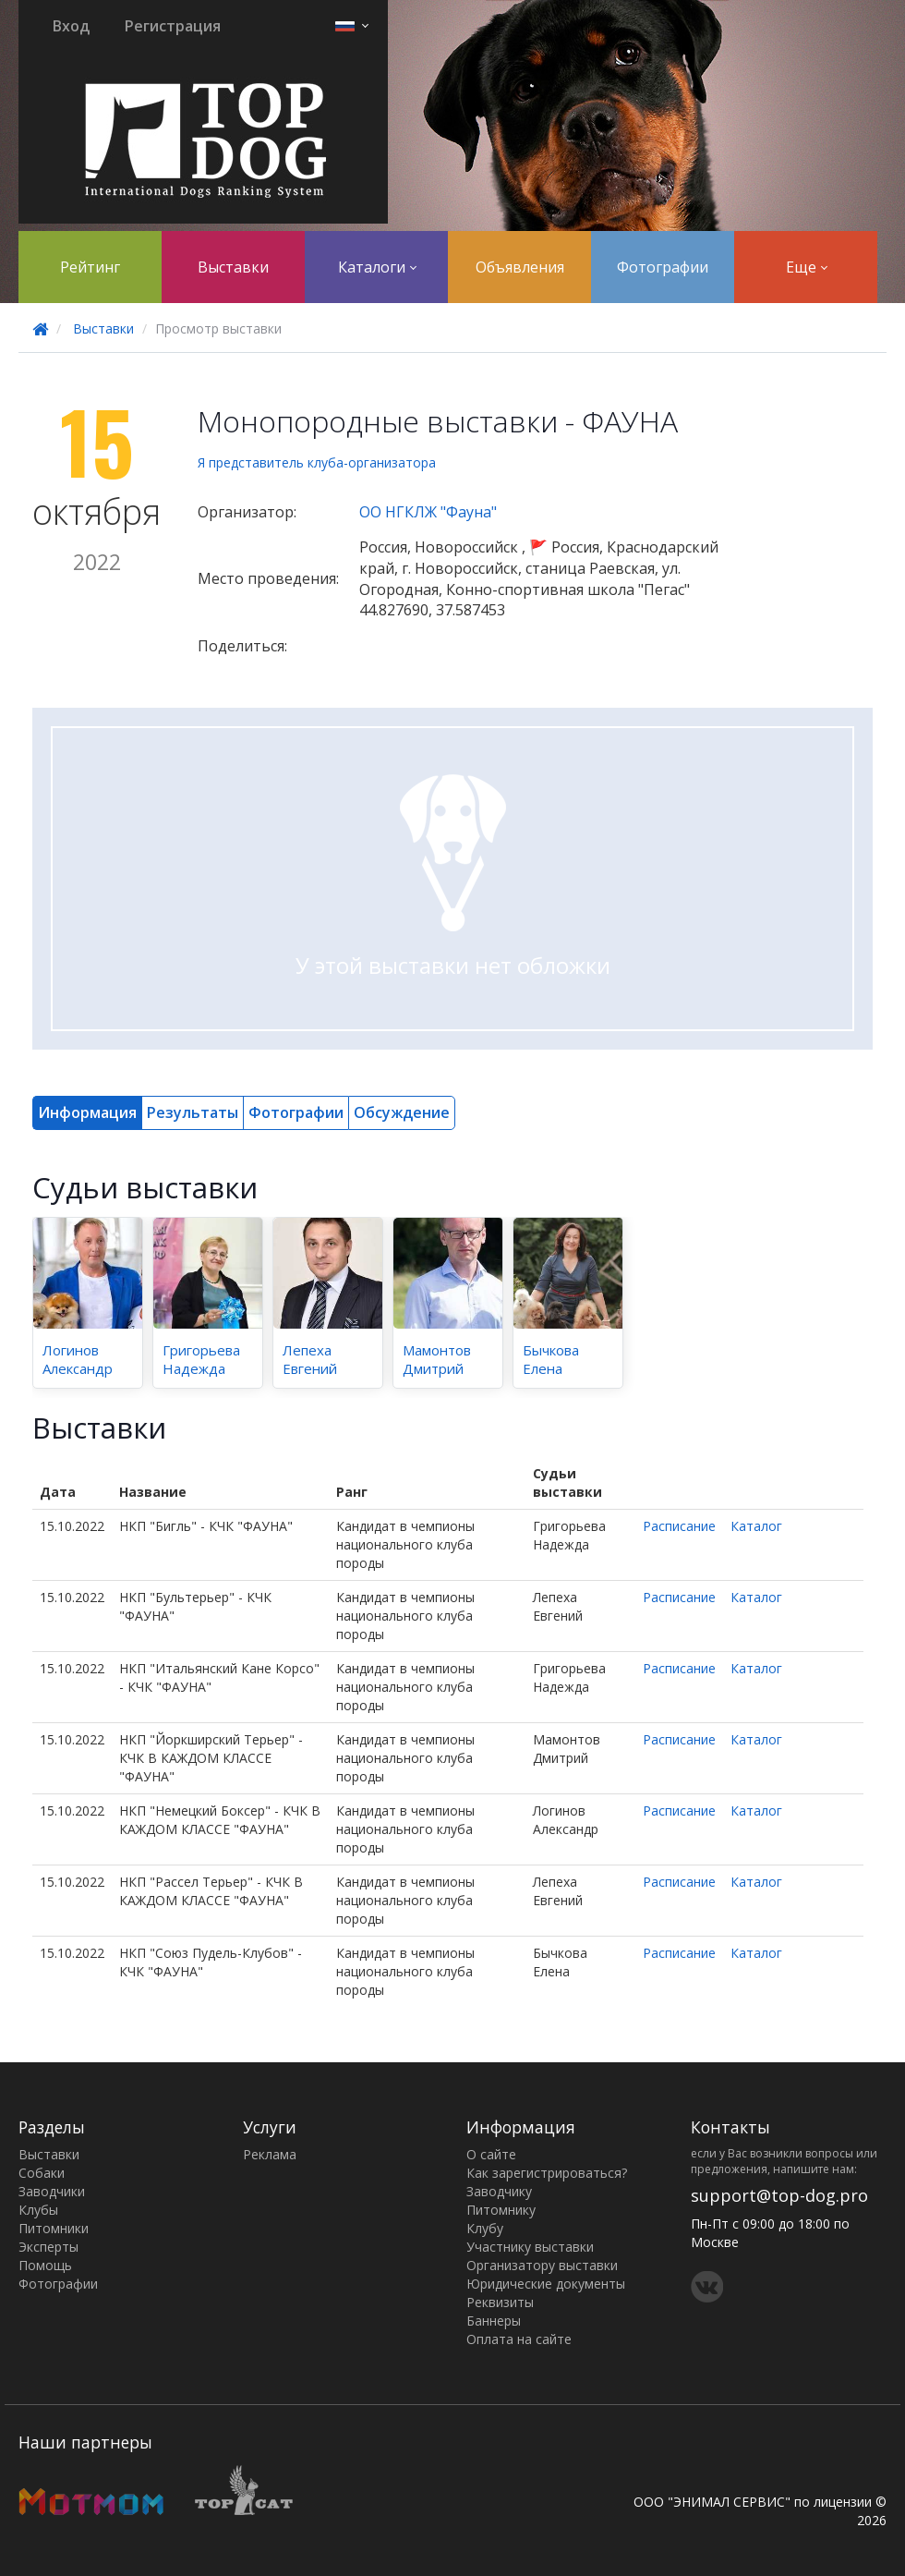 The height and width of the screenshot is (2576, 905). What do you see at coordinates (484, 2228) in the screenshot?
I see `Клубу` at bounding box center [484, 2228].